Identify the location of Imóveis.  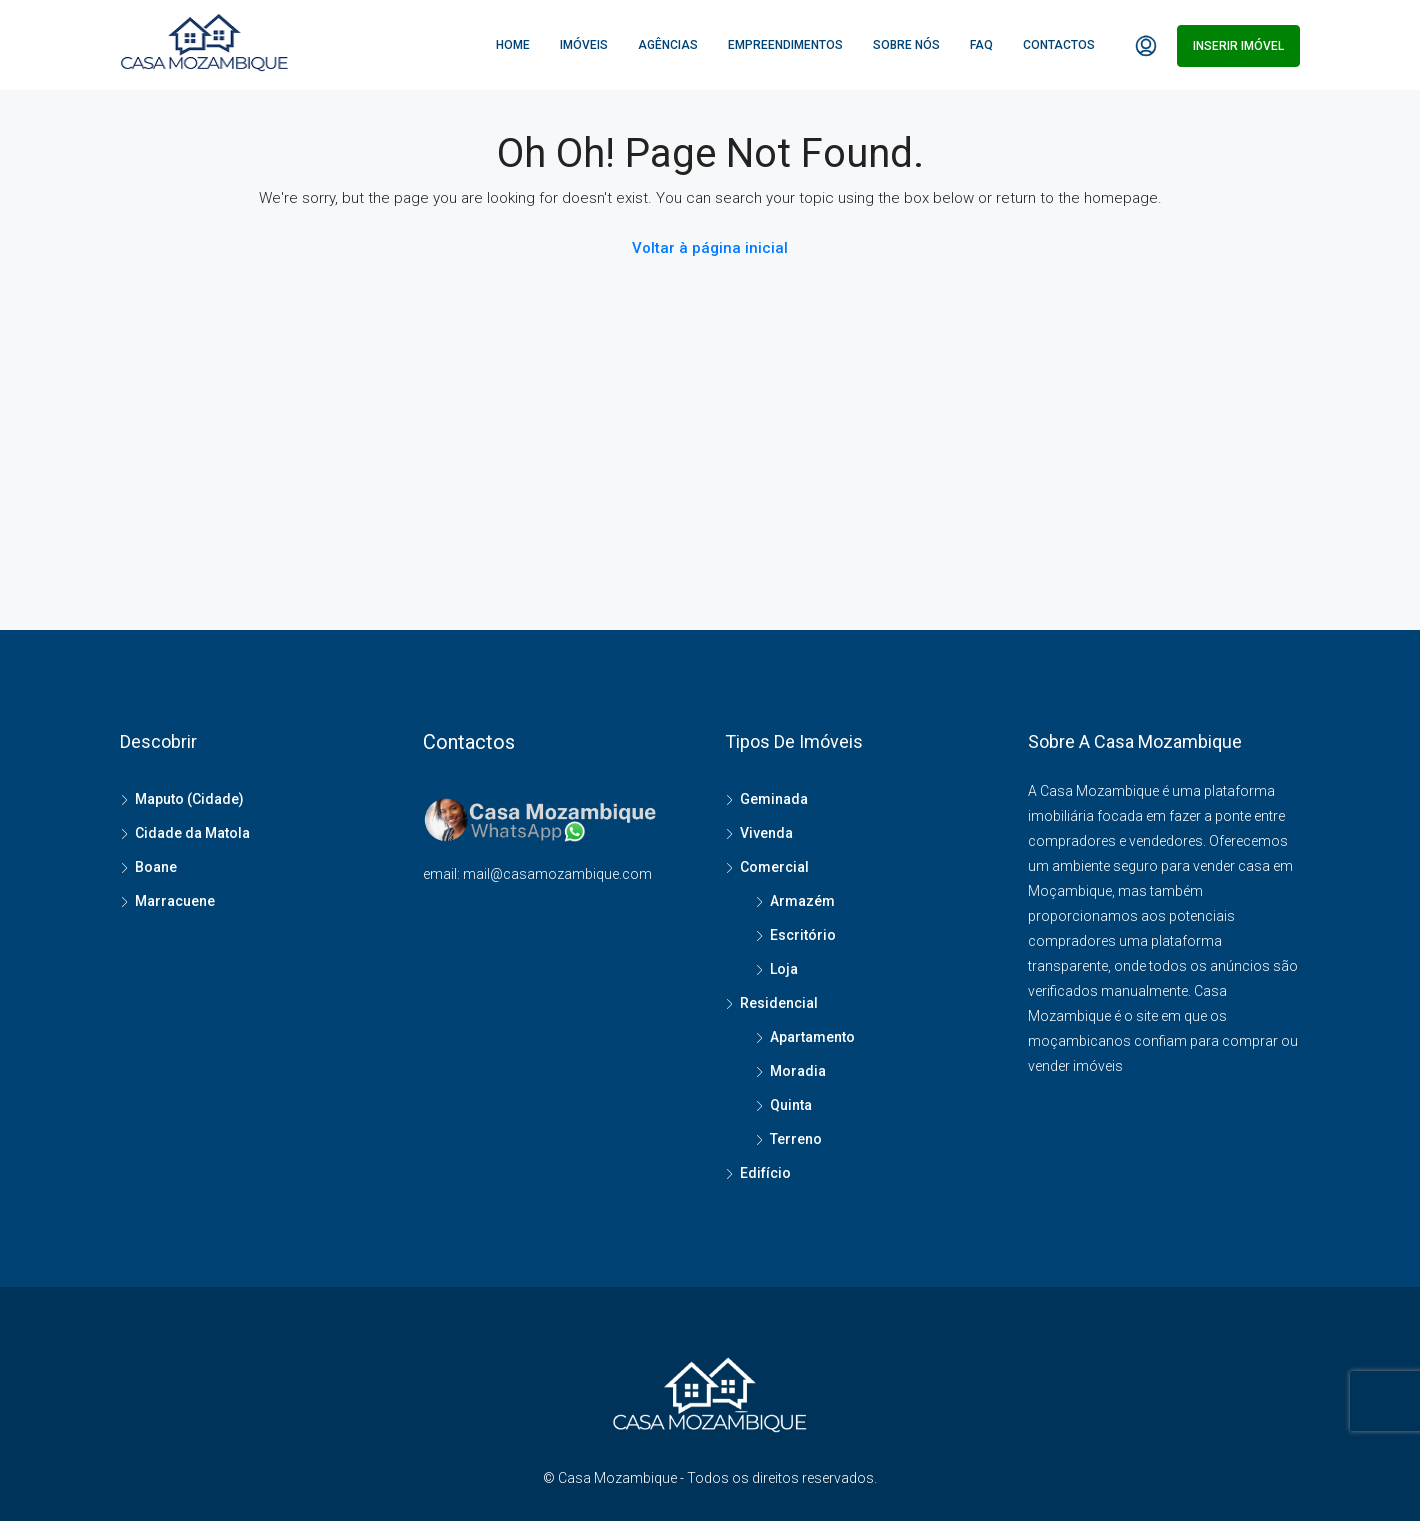
(584, 45).